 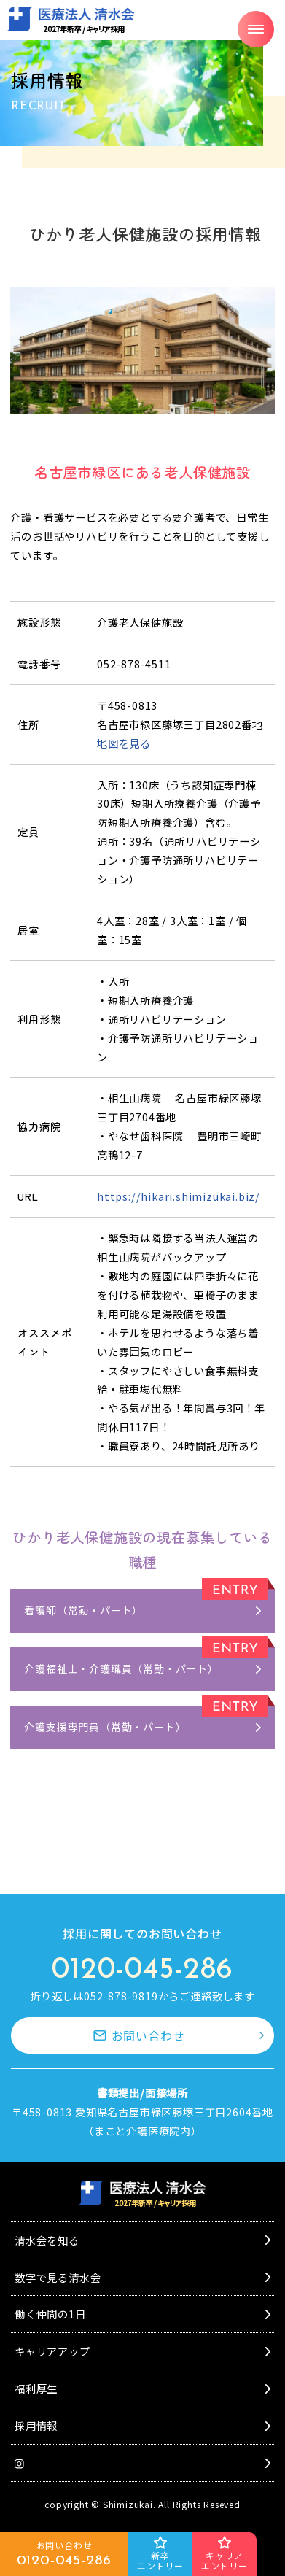 I want to click on 看護師（常勤・パート）, so click(x=83, y=1610).